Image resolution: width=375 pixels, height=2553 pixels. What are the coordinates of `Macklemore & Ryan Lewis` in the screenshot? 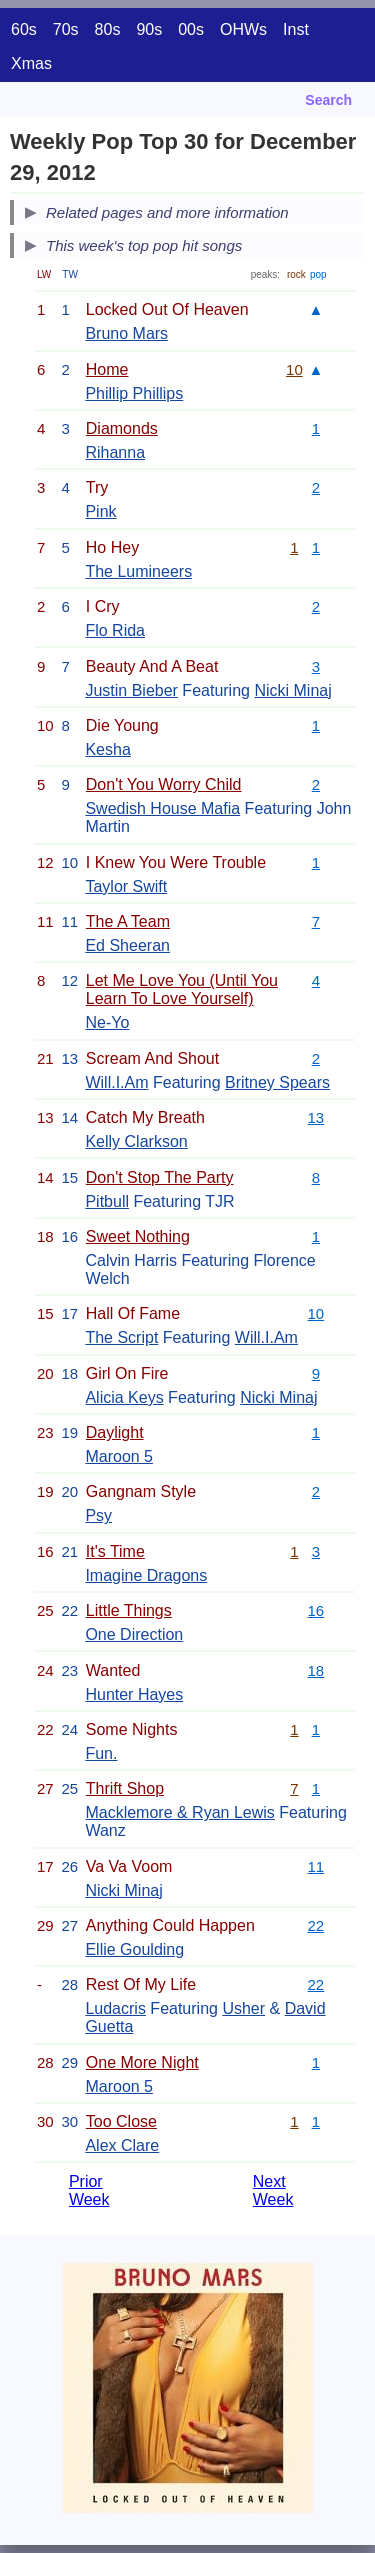 It's located at (179, 1812).